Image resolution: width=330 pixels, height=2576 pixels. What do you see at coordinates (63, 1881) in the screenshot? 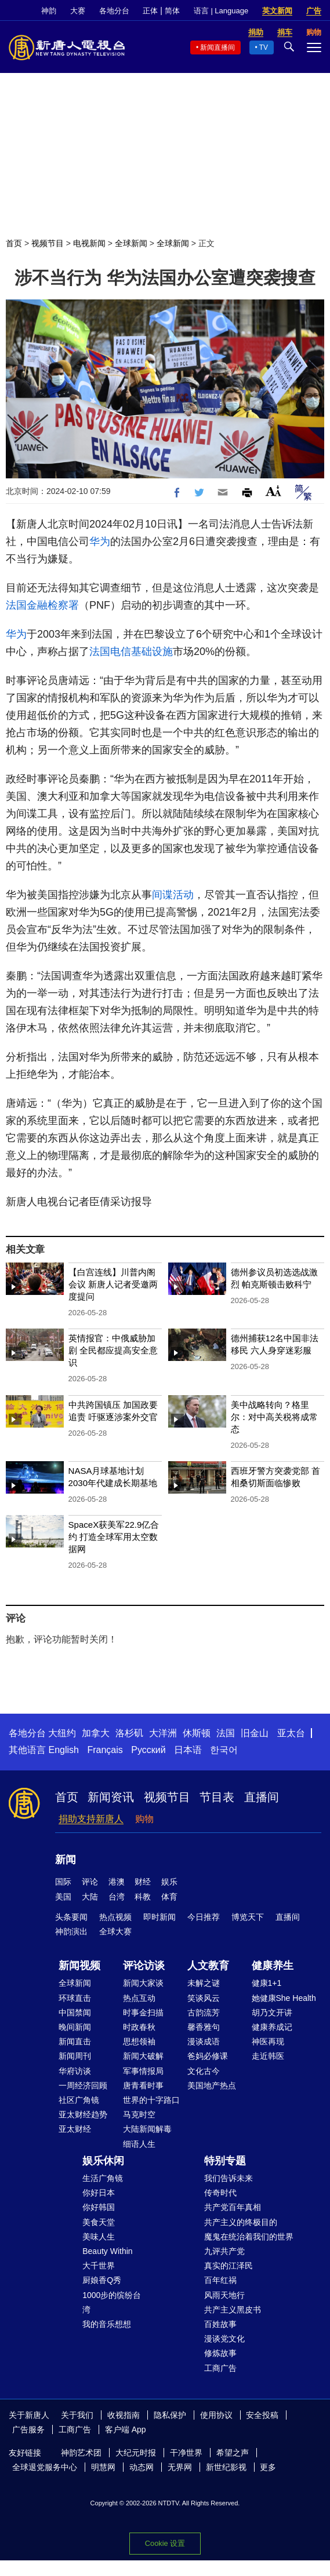
I see `国际` at bounding box center [63, 1881].